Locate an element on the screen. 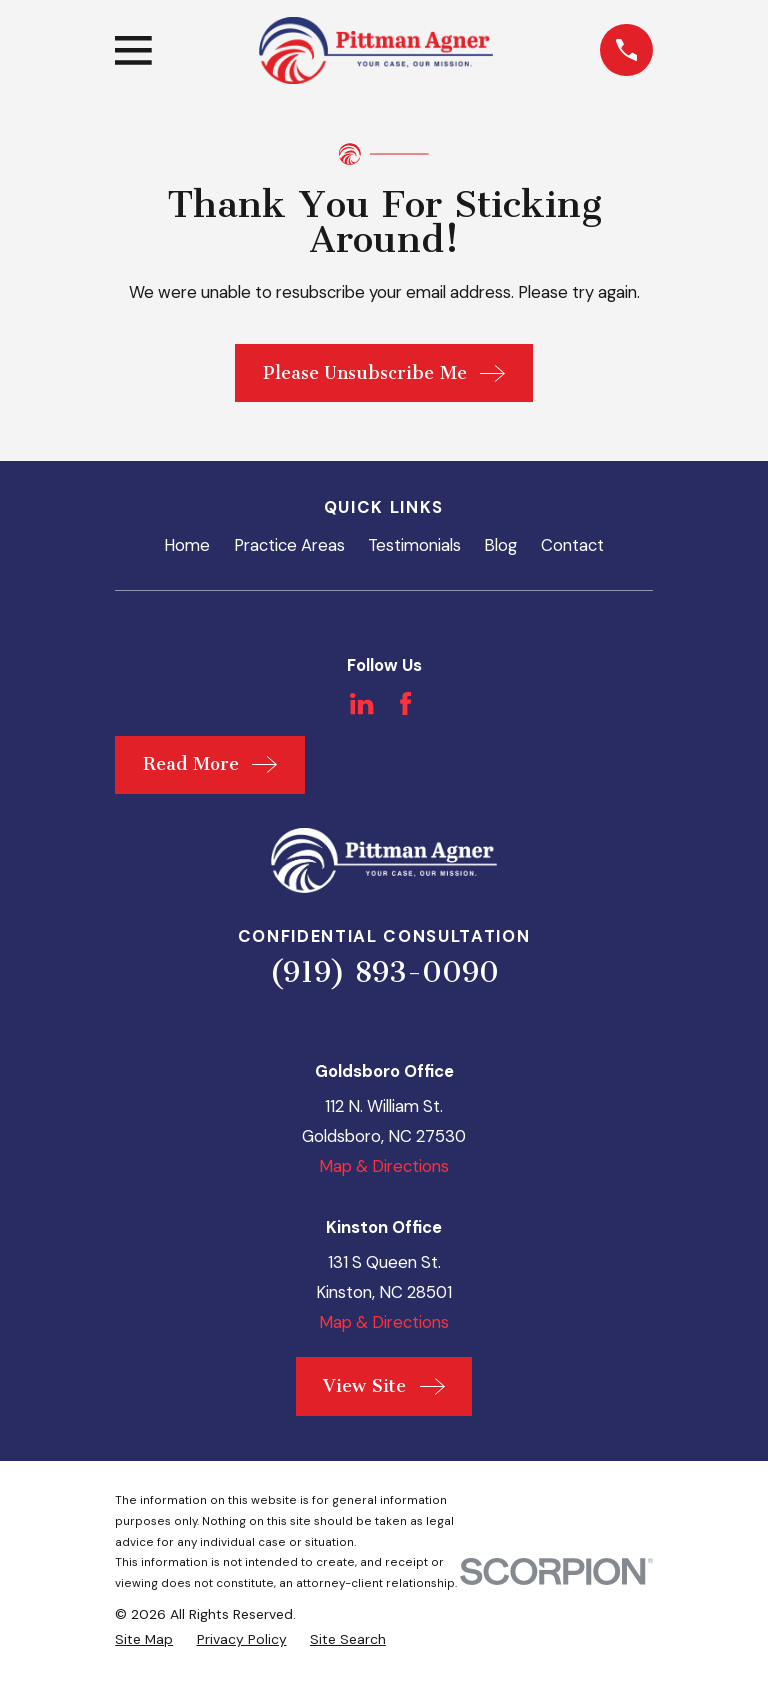 The height and width of the screenshot is (1682, 768). Home is located at coordinates (187, 545).